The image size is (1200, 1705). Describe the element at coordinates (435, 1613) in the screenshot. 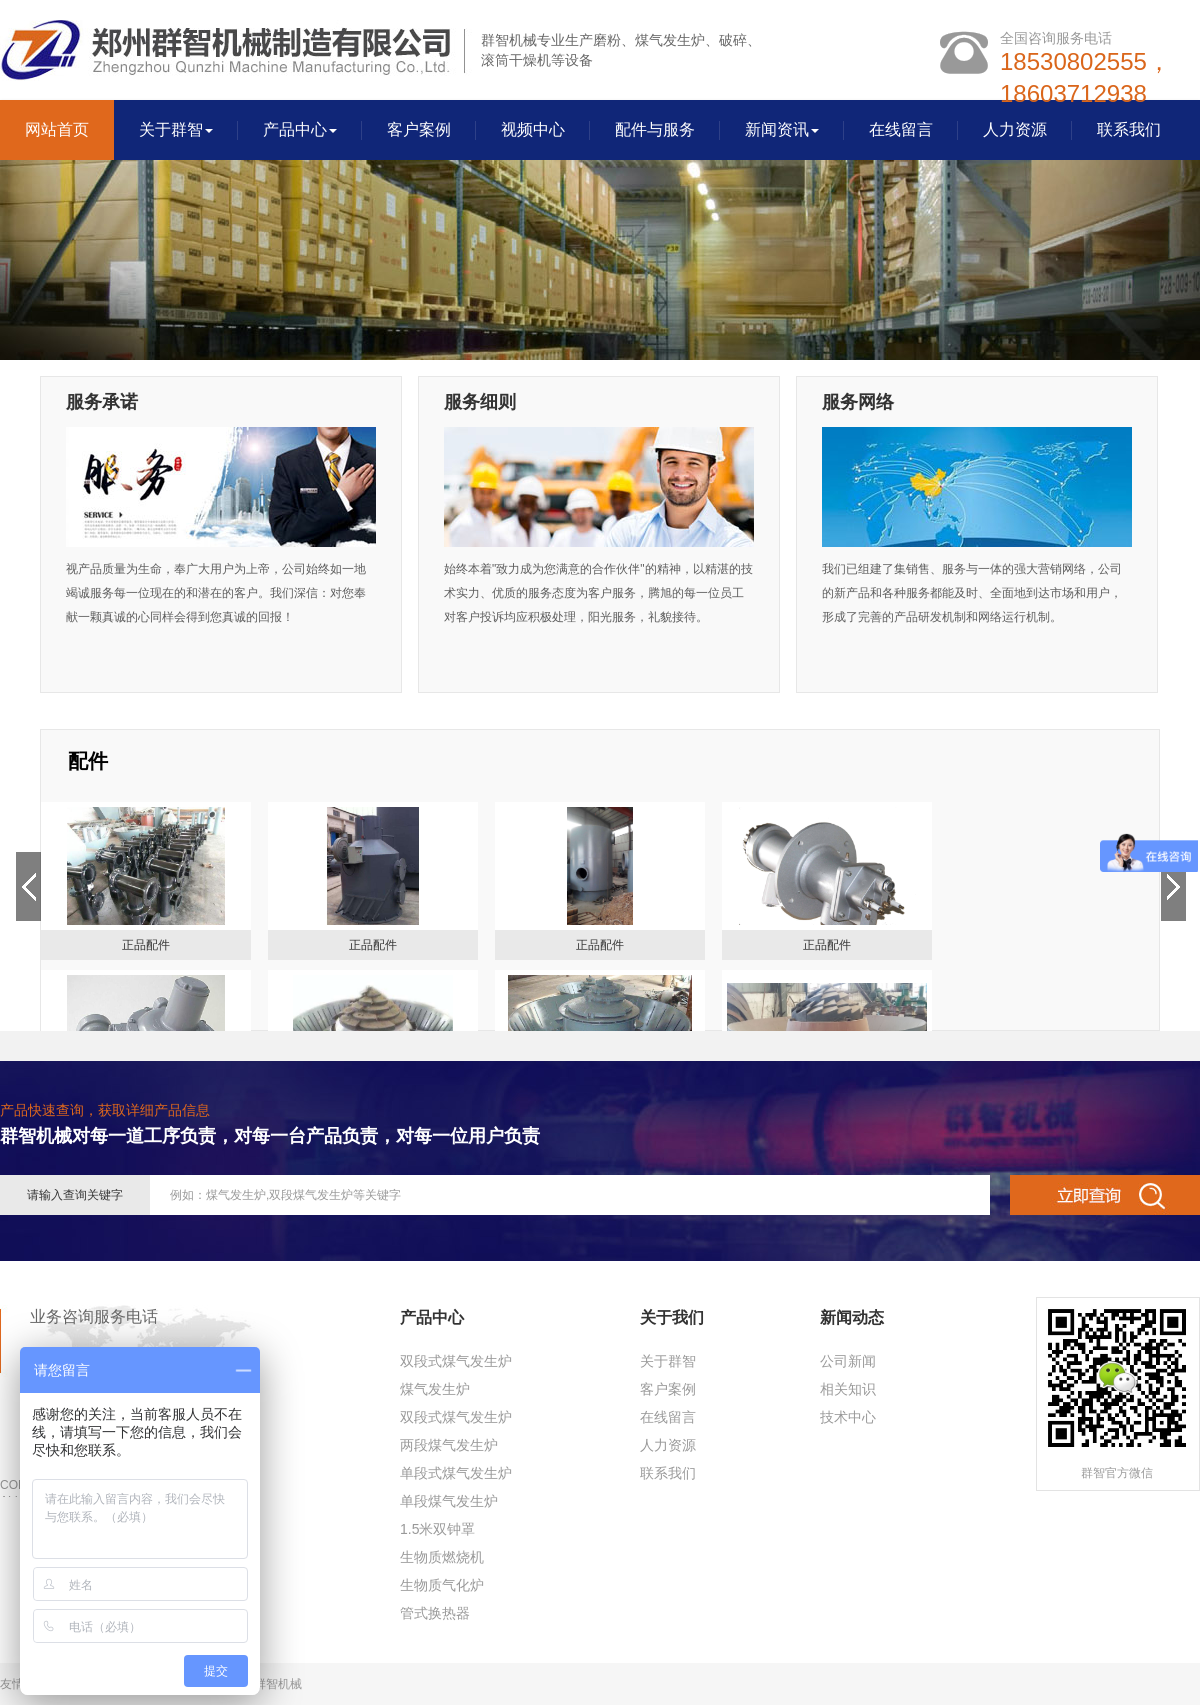

I see `管式换热器` at that location.